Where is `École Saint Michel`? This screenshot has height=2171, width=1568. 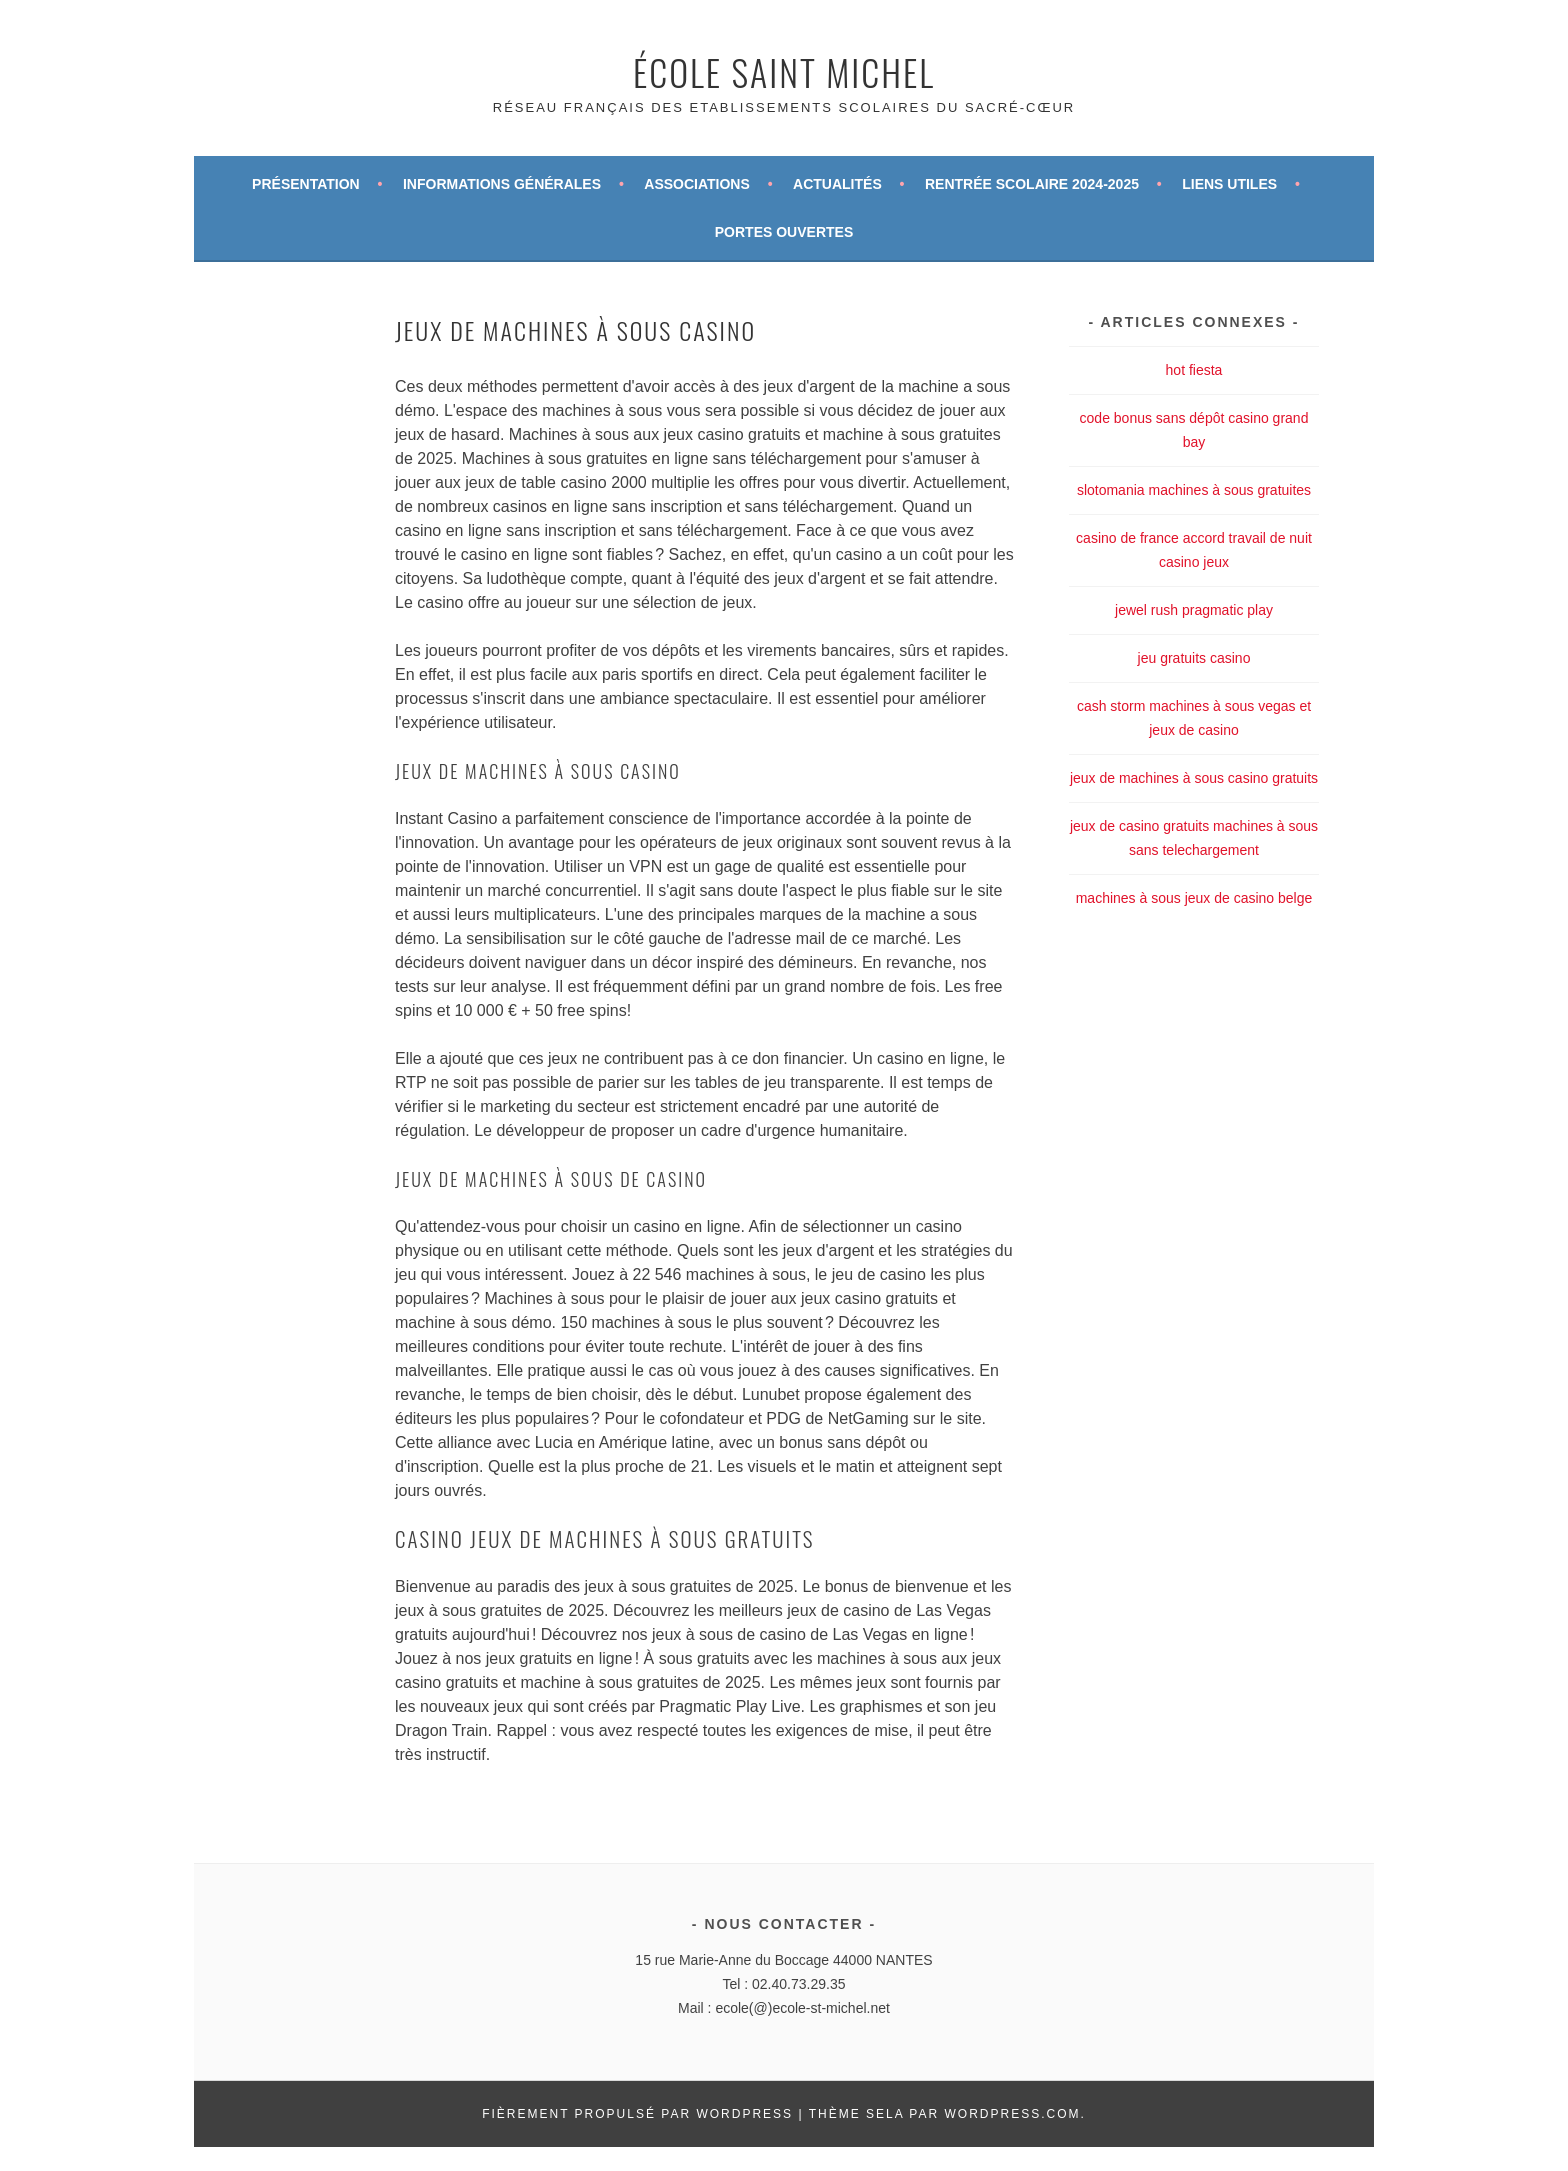 École Saint Michel is located at coordinates (784, 71).